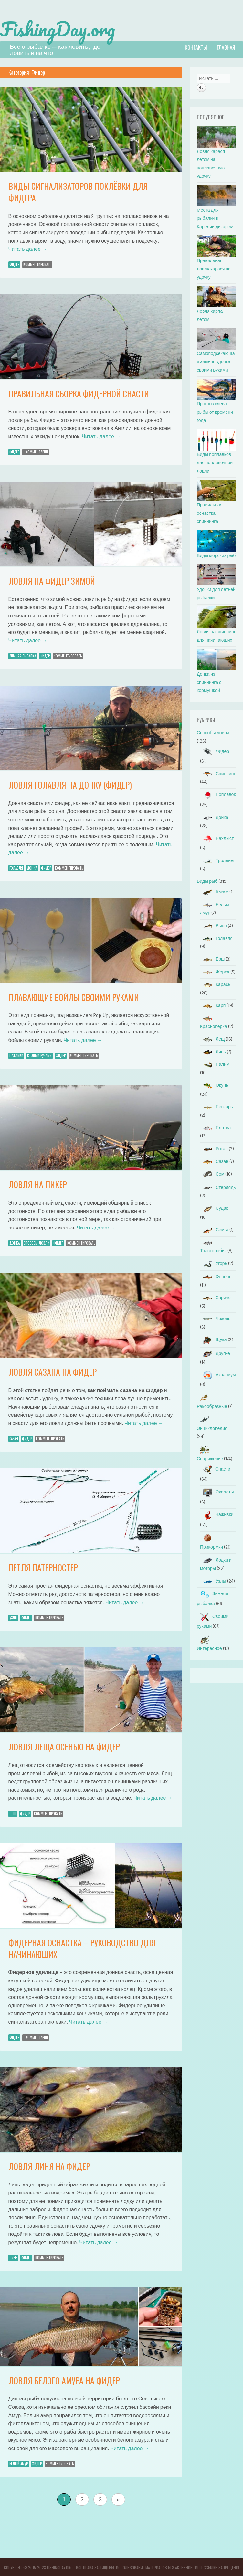 The height and width of the screenshot is (2576, 243). What do you see at coordinates (217, 1491) in the screenshot?
I see `Эхолоты` at bounding box center [217, 1491].